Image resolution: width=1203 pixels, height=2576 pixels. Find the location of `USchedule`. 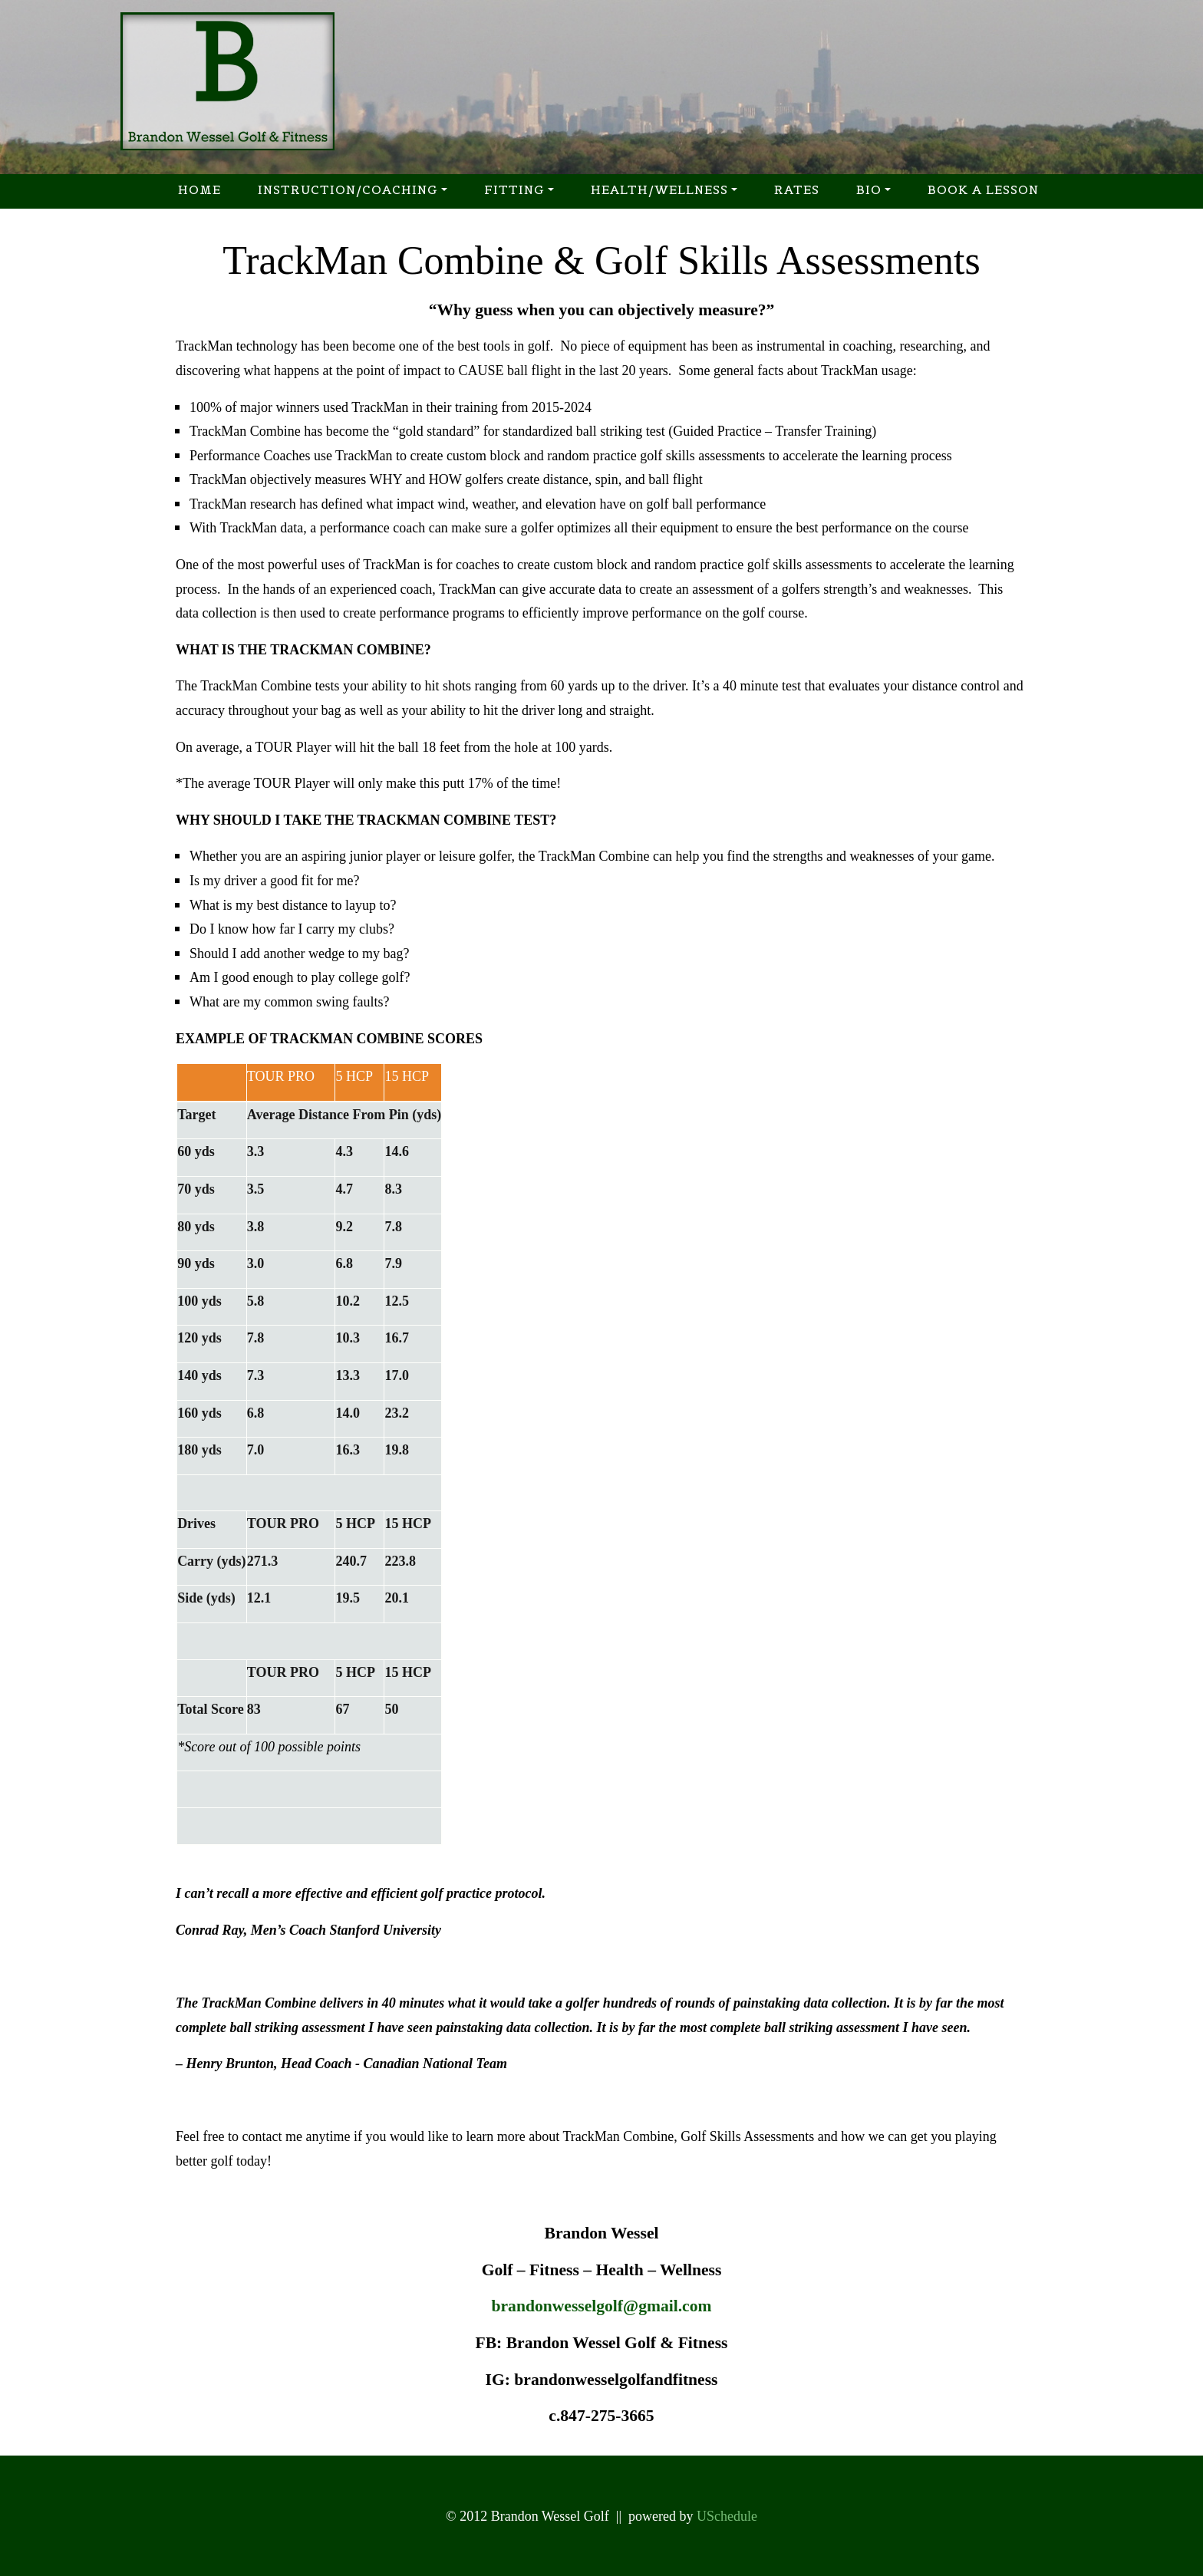

USchedule is located at coordinates (727, 2516).